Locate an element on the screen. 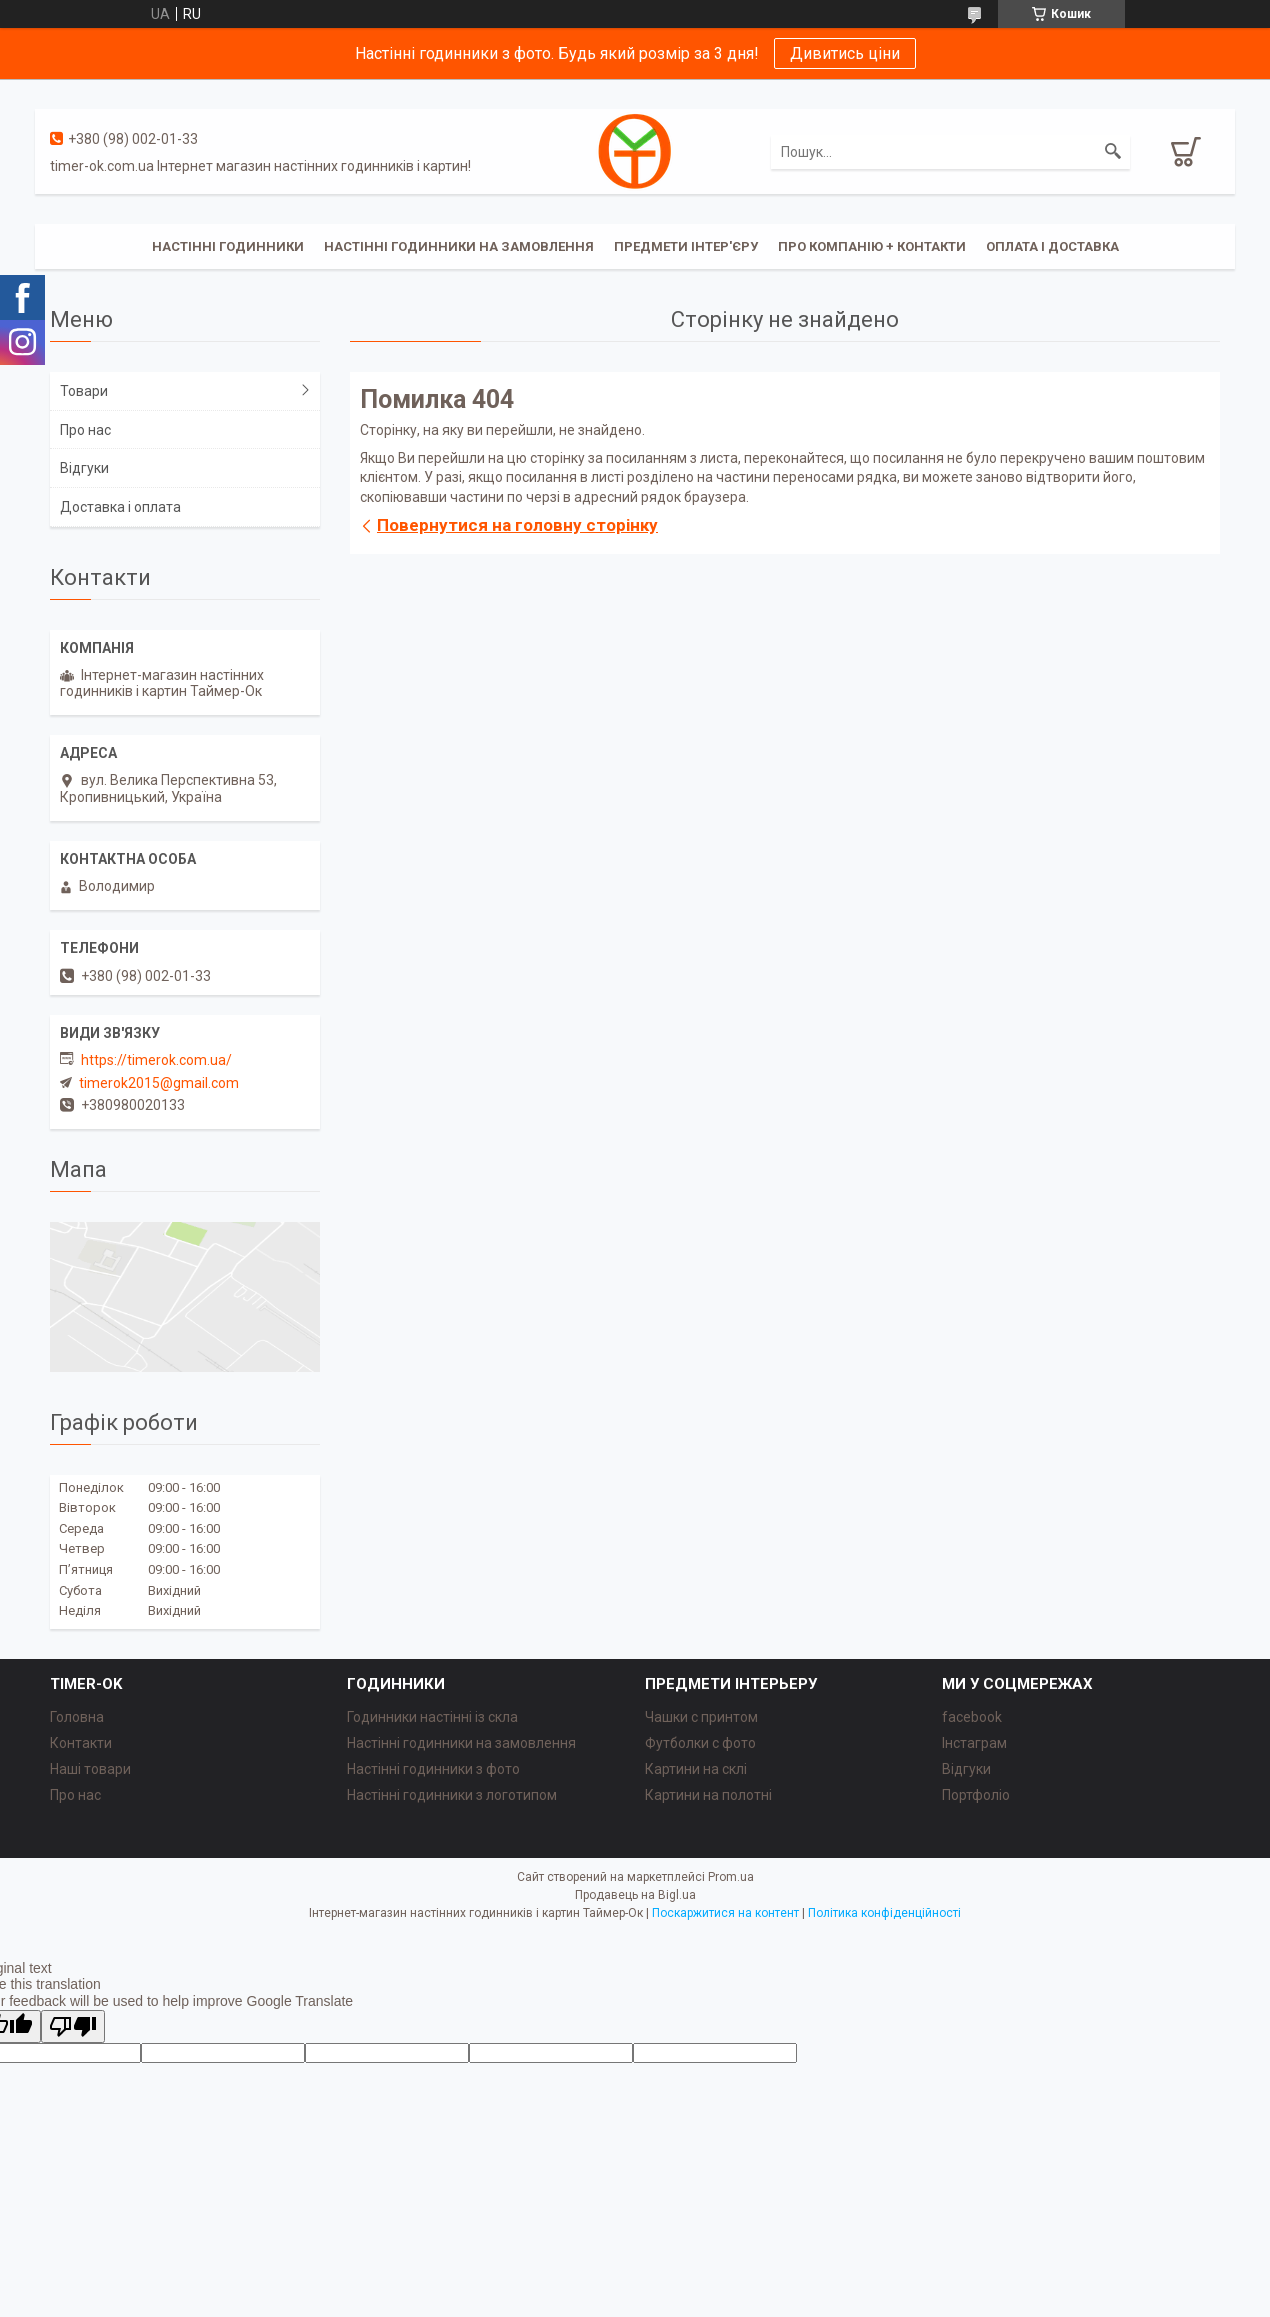  Головна is located at coordinates (77, 1717).